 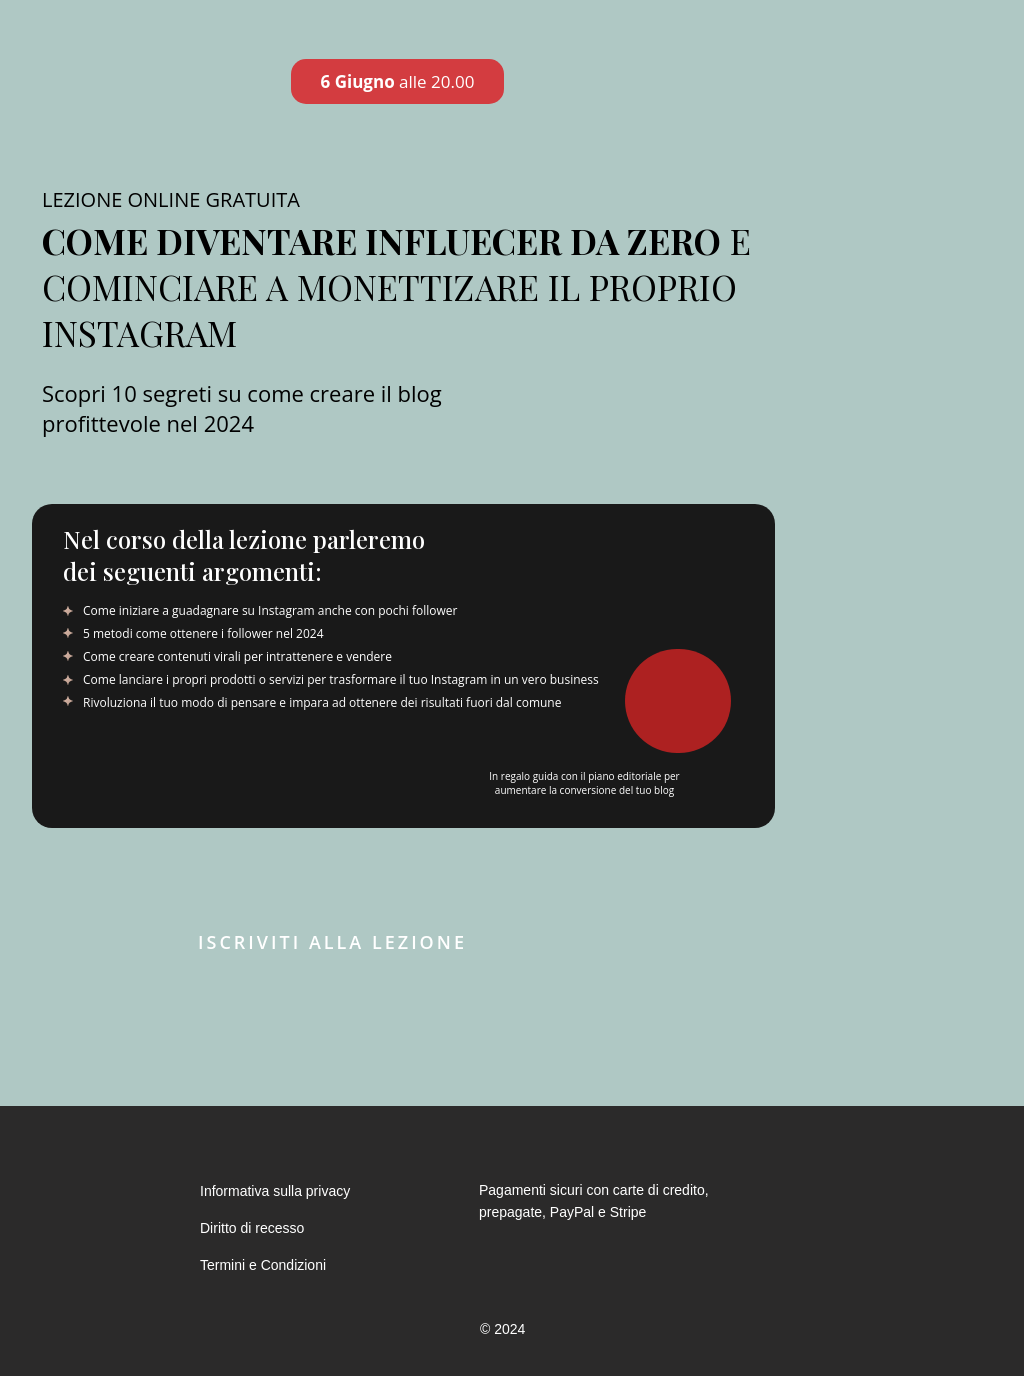 I want to click on Diritto di recesso, so click(x=252, y=1228).